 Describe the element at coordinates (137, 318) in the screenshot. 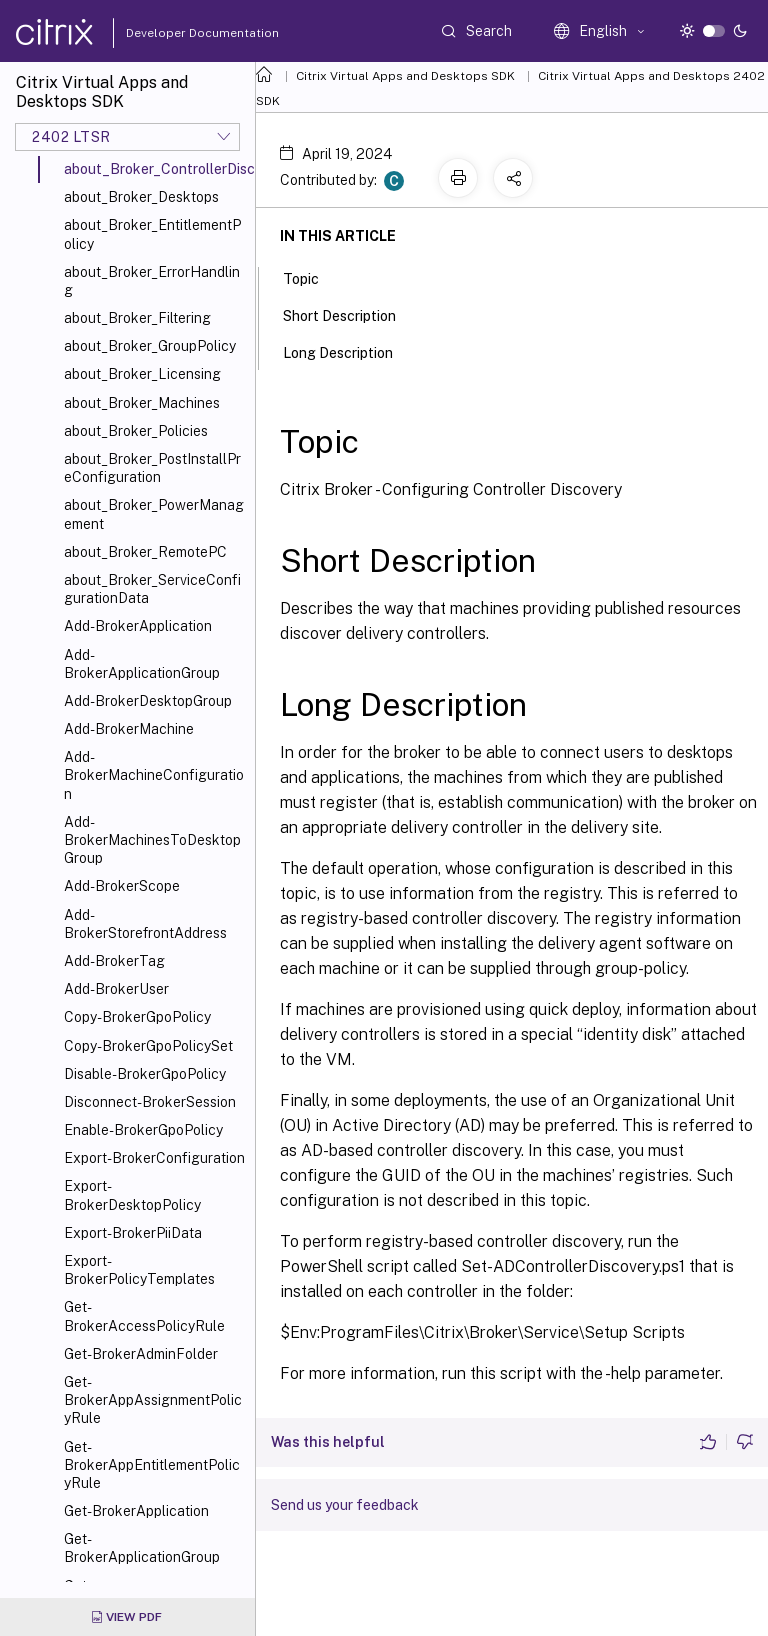

I see `about_Broker_Filtering` at that location.